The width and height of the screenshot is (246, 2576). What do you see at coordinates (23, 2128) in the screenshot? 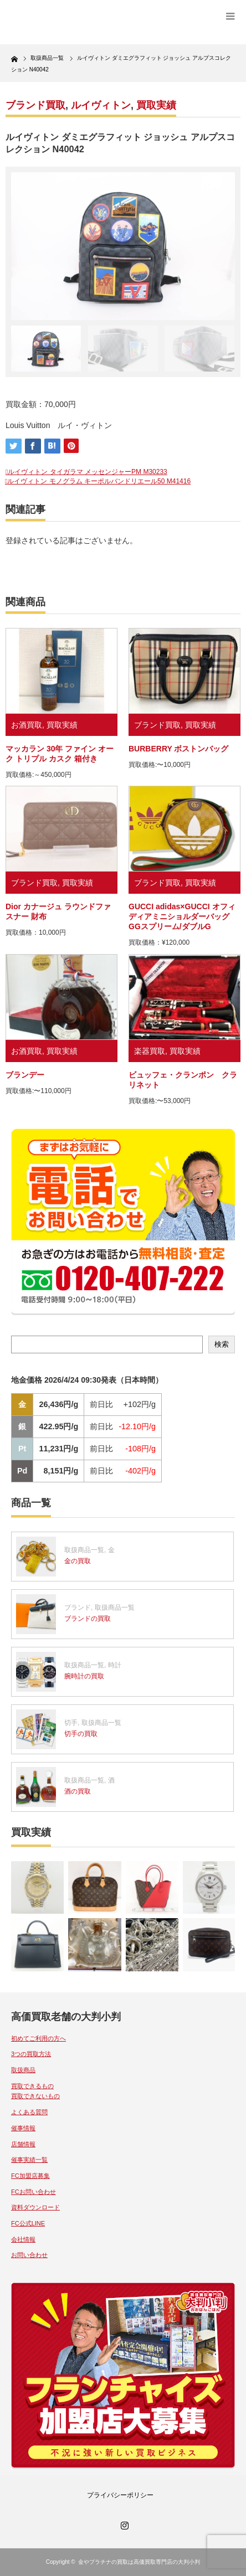
I see `催事情報` at bounding box center [23, 2128].